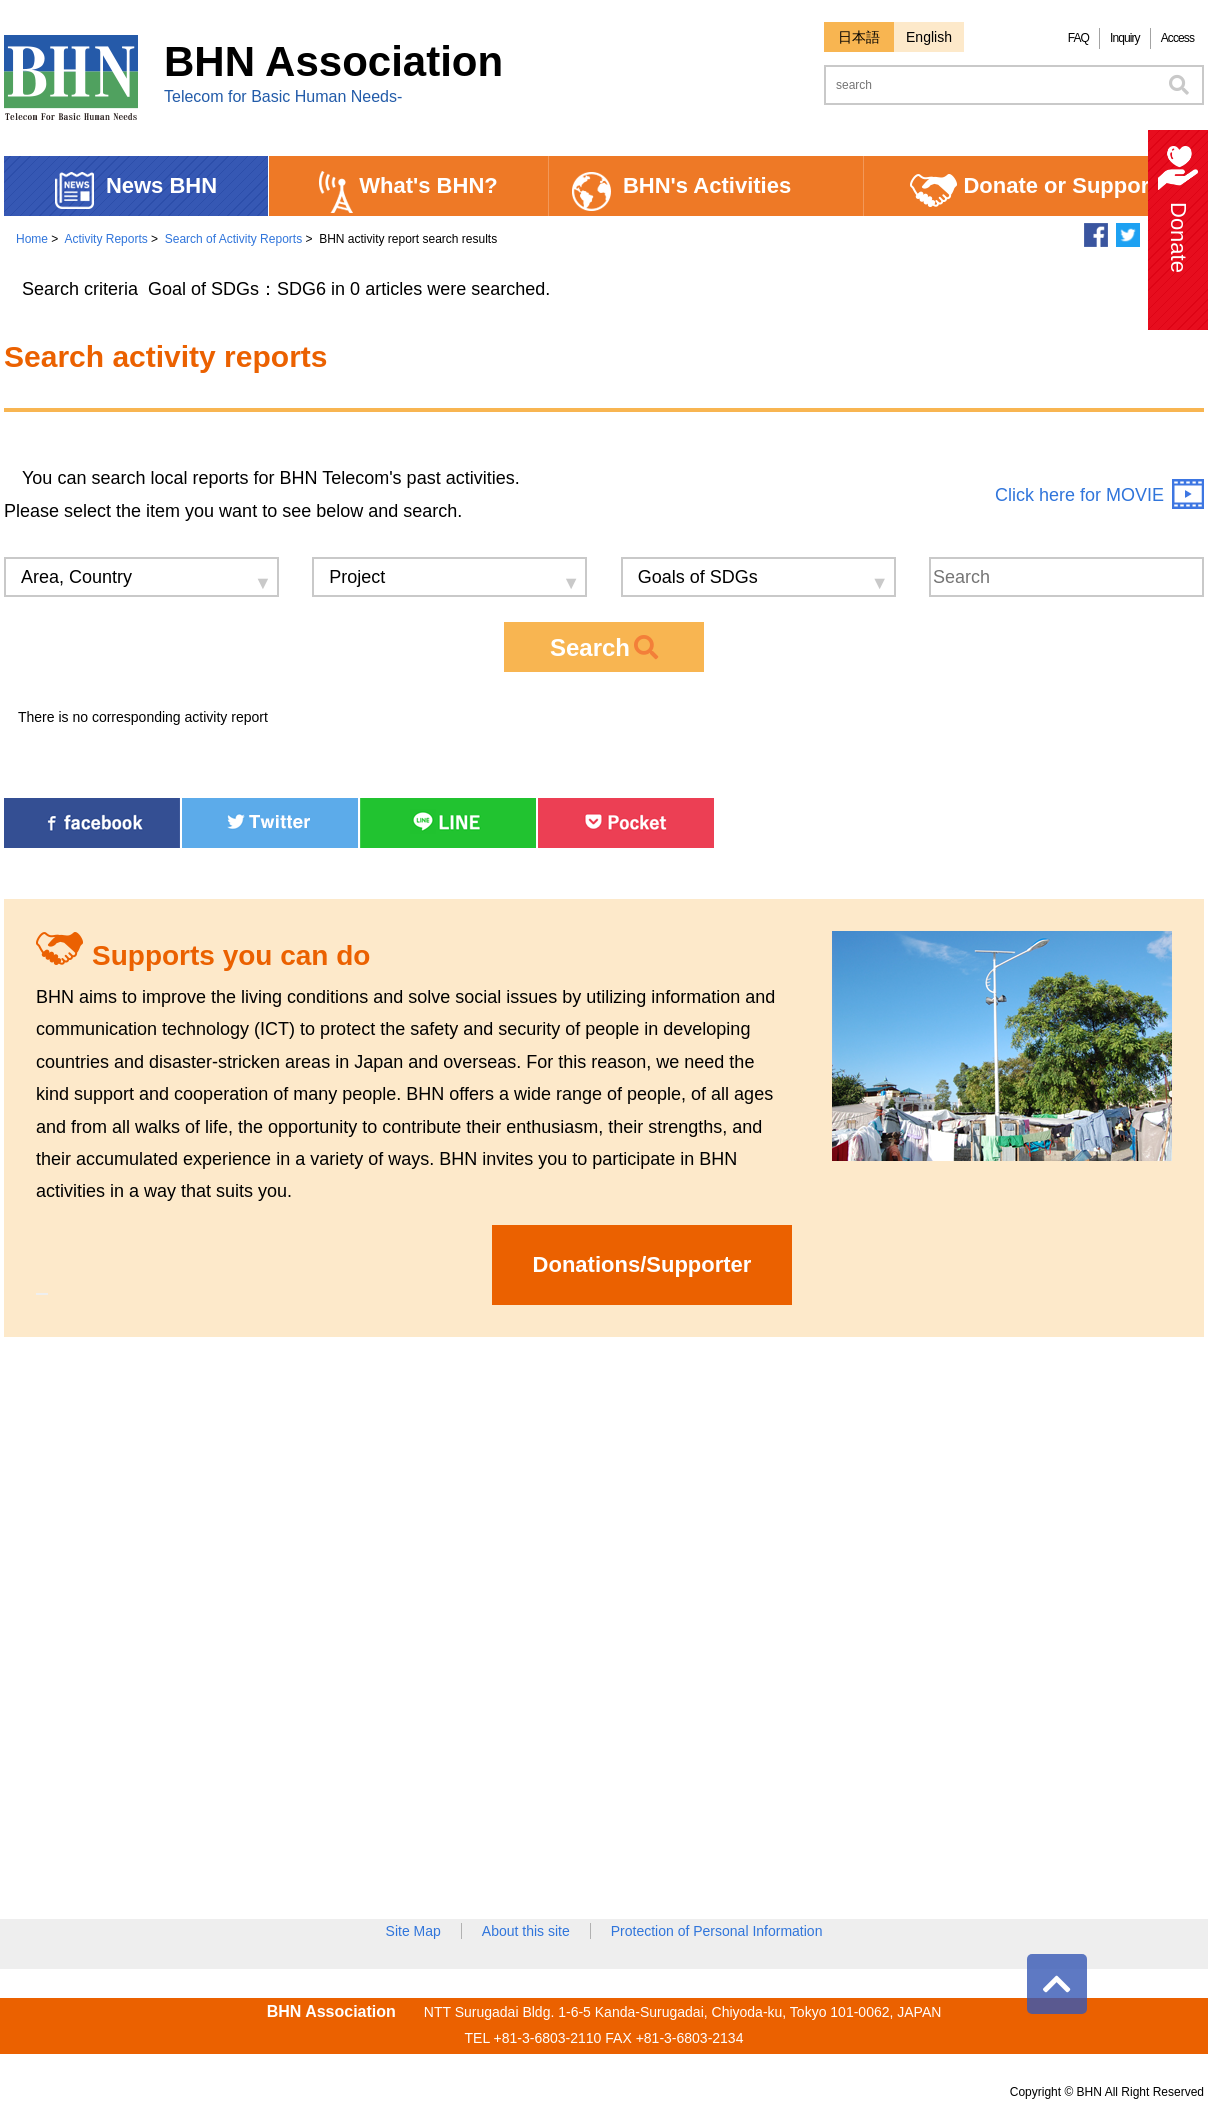  What do you see at coordinates (32, 239) in the screenshot?
I see `Home` at bounding box center [32, 239].